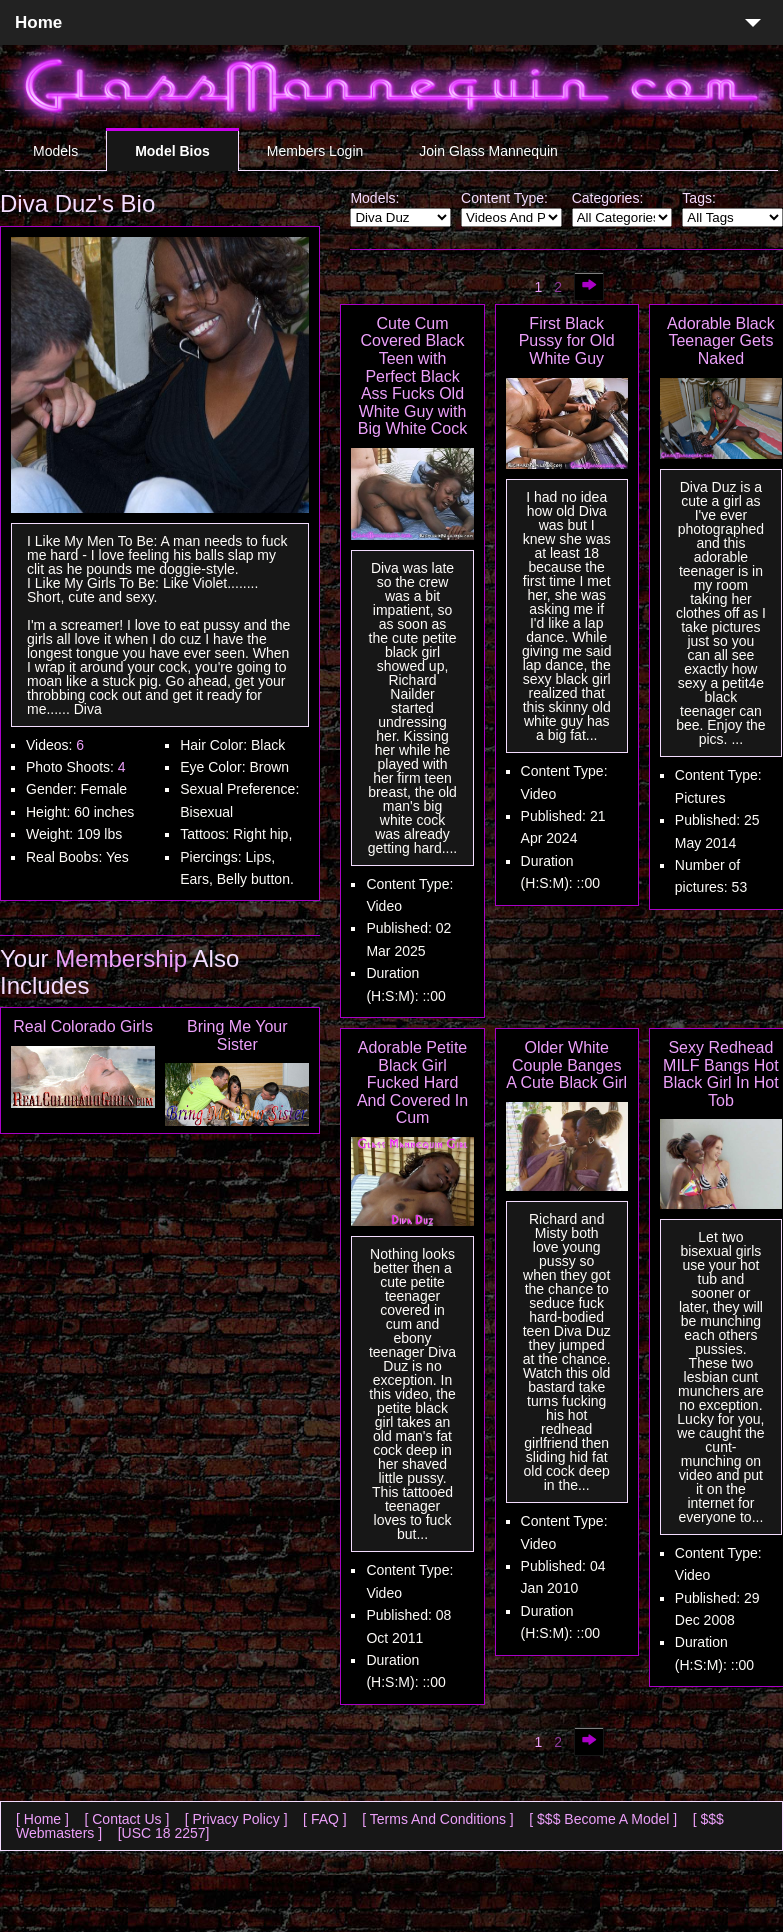  I want to click on Cute Cum Covered Black Teen with Perfect Black Ass Fucks Old White Guy with Big White Cock, so click(412, 376).